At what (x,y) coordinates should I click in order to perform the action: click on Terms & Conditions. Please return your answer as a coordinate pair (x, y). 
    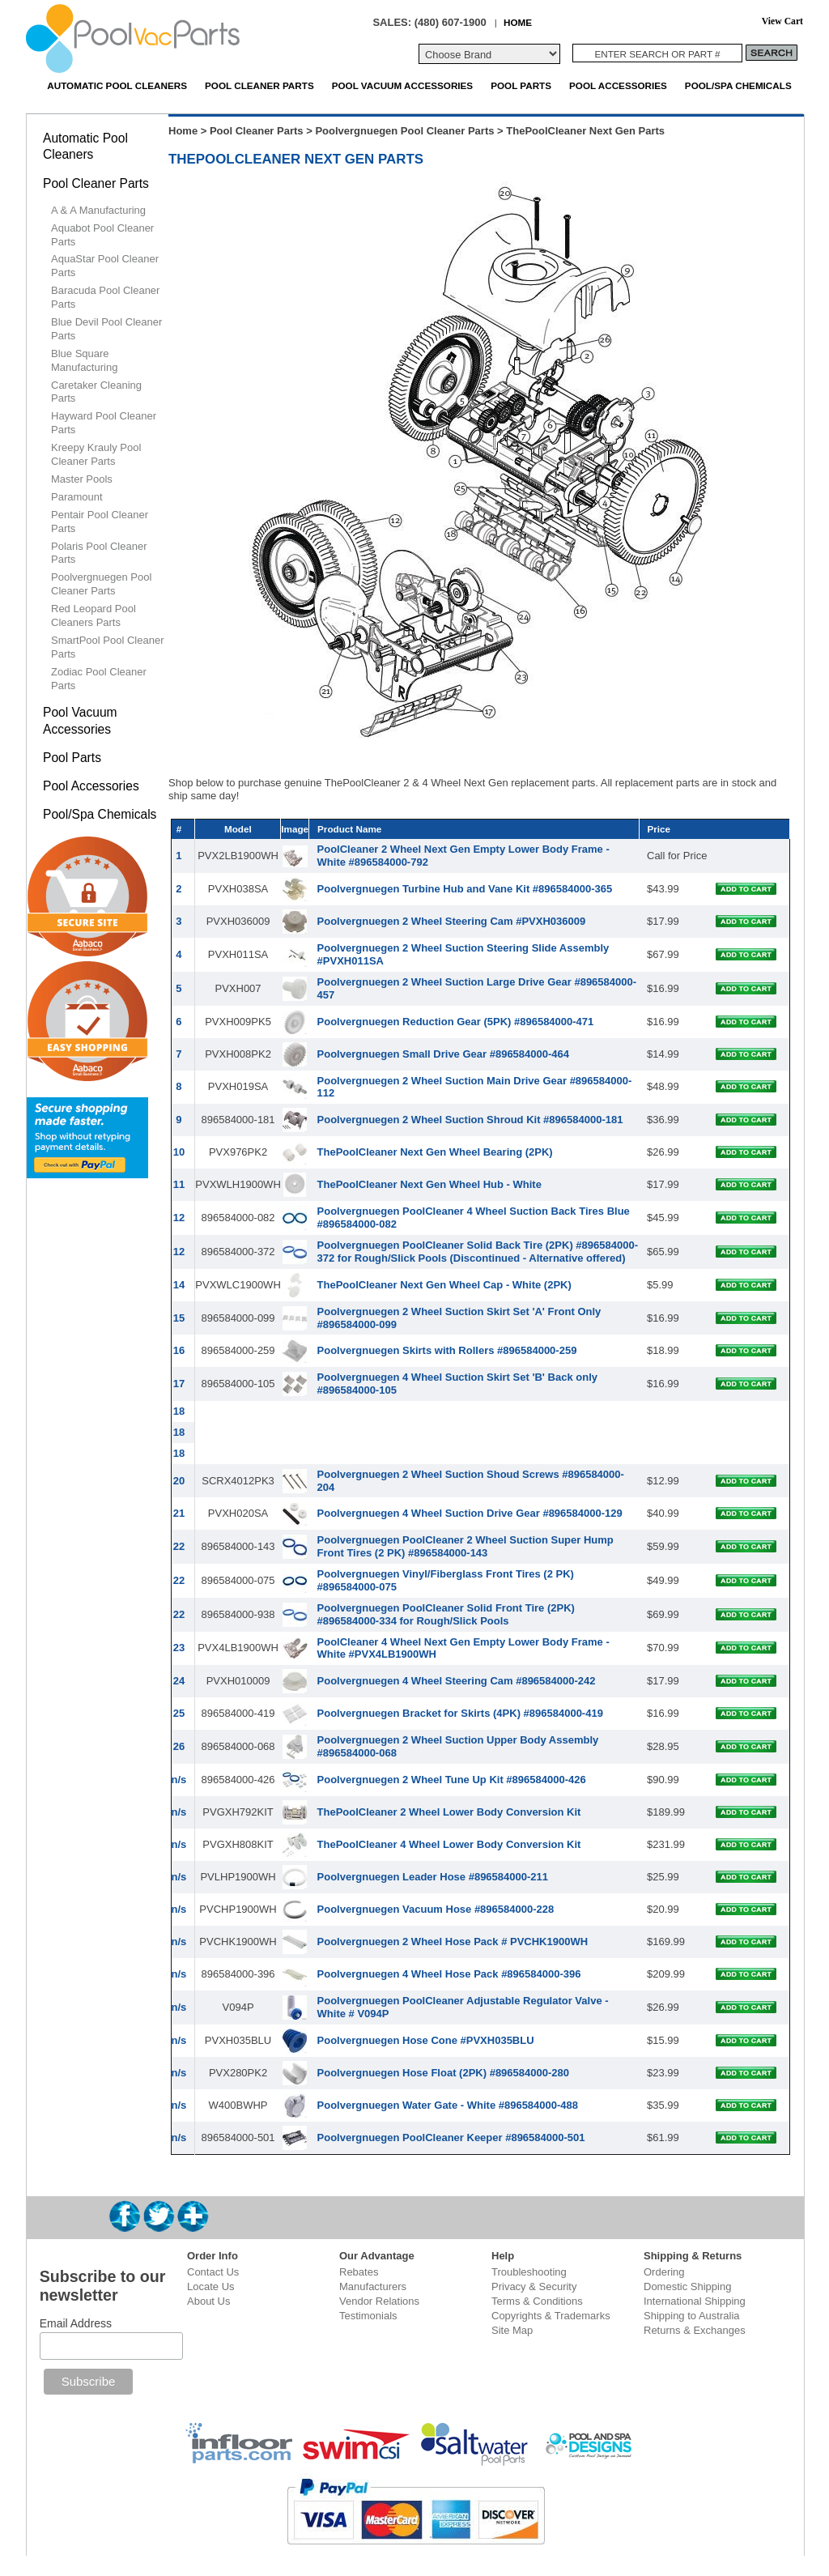
    Looking at the image, I should click on (537, 2301).